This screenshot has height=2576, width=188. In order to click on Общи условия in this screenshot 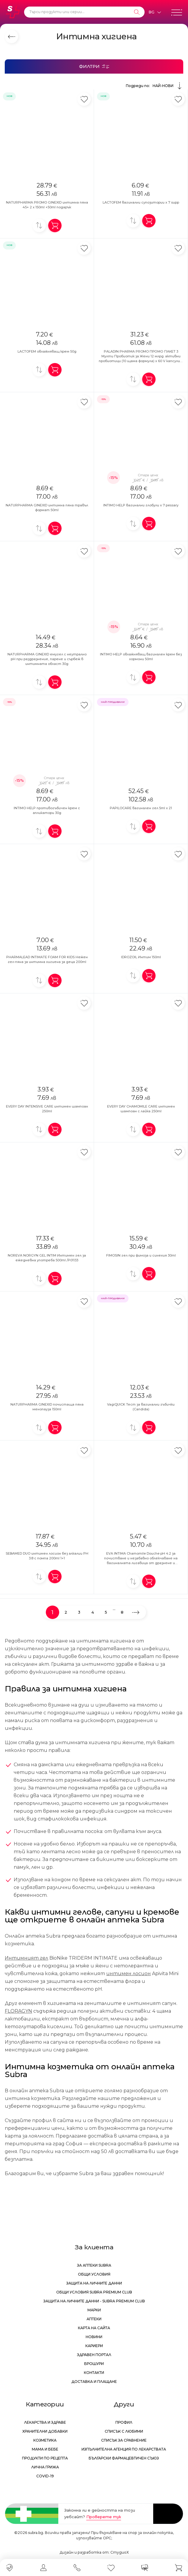, I will do `click(94, 2274)`.